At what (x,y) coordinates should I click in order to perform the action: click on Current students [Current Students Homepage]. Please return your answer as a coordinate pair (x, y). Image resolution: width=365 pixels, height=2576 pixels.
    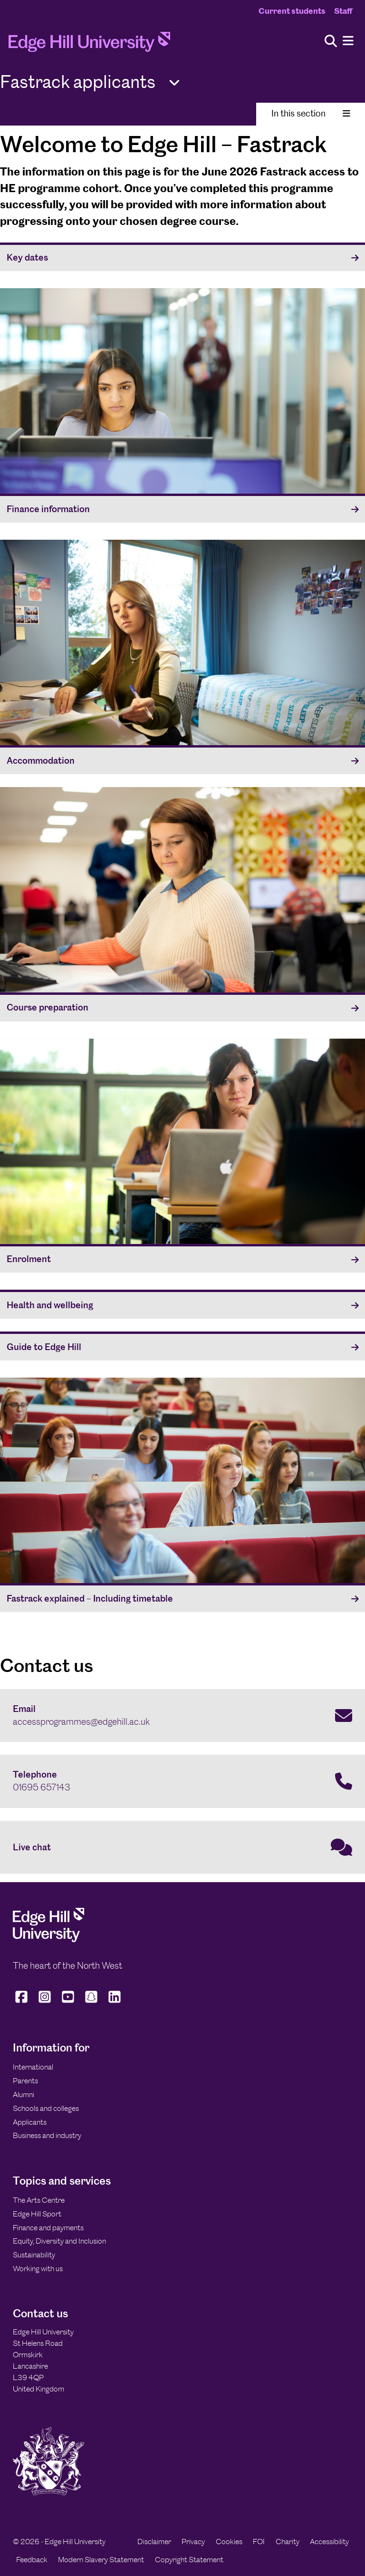
    Looking at the image, I should click on (292, 11).